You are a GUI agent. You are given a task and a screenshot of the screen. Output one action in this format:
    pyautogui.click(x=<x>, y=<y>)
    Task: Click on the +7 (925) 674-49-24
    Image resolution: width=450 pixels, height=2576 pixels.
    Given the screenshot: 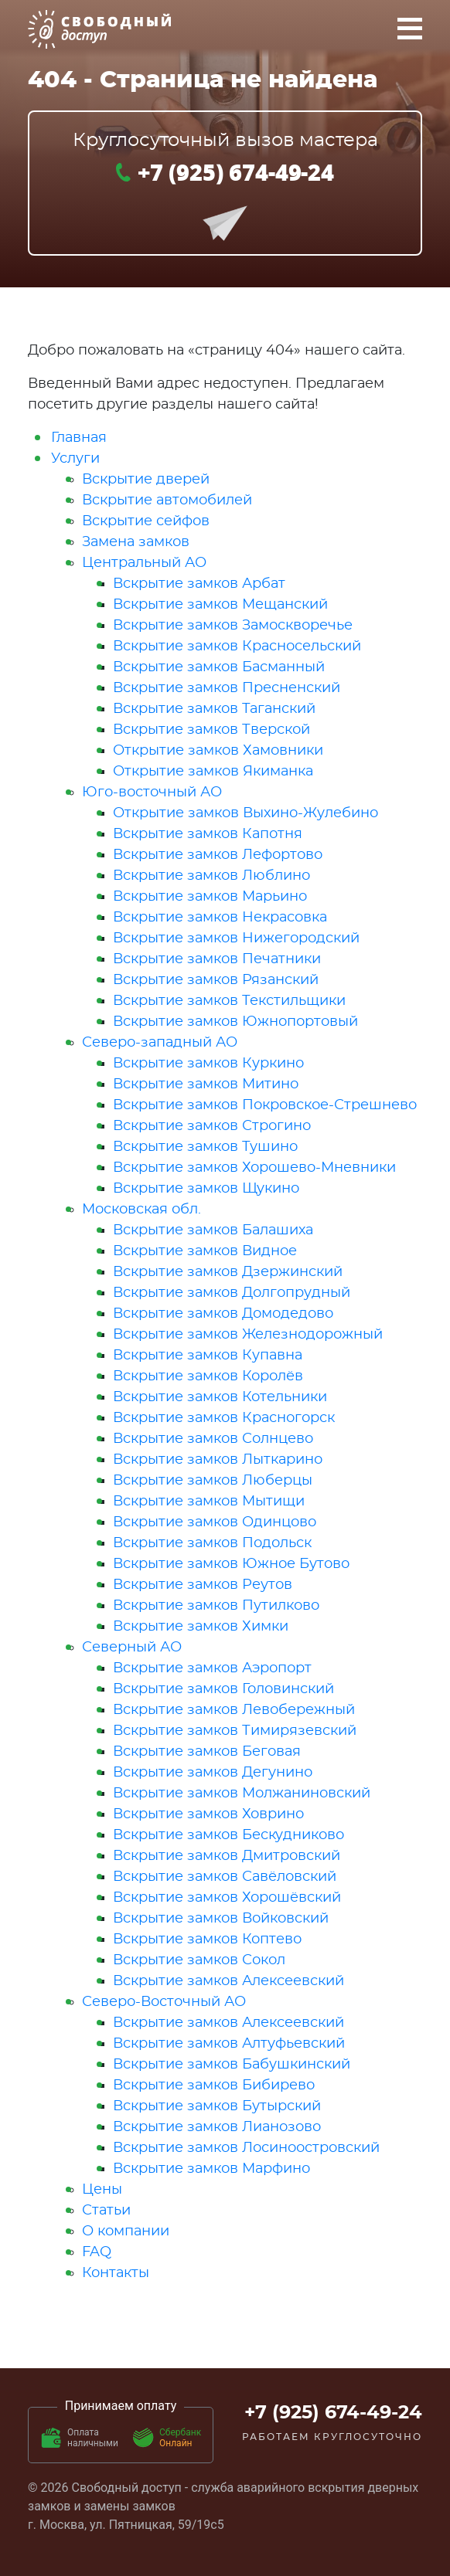 What is the action you would take?
    pyautogui.click(x=236, y=171)
    